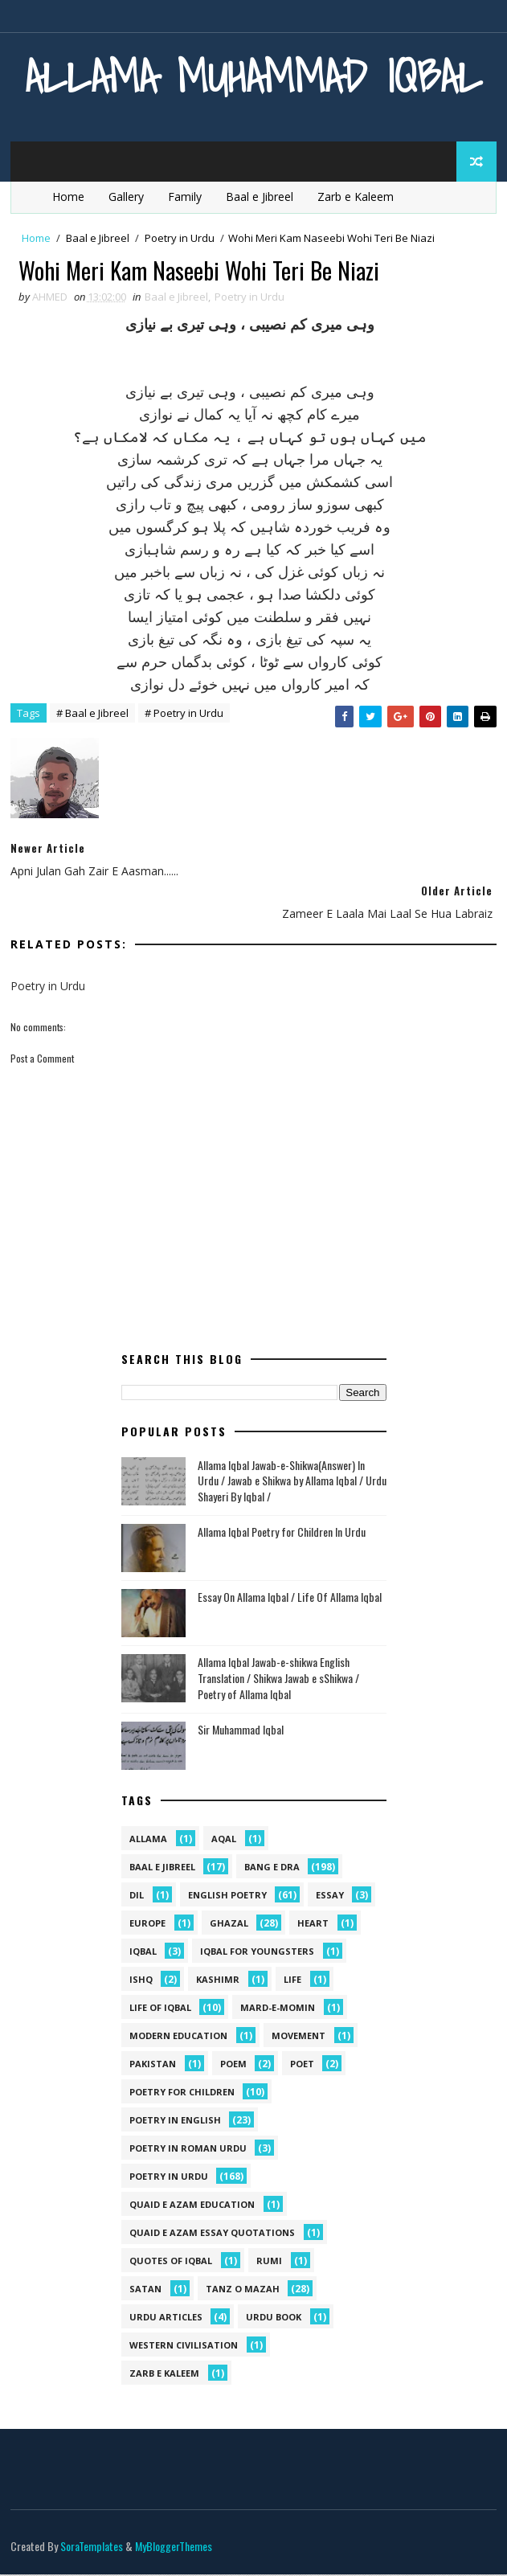 The image size is (507, 2576). I want to click on western civilisation, so click(183, 2347).